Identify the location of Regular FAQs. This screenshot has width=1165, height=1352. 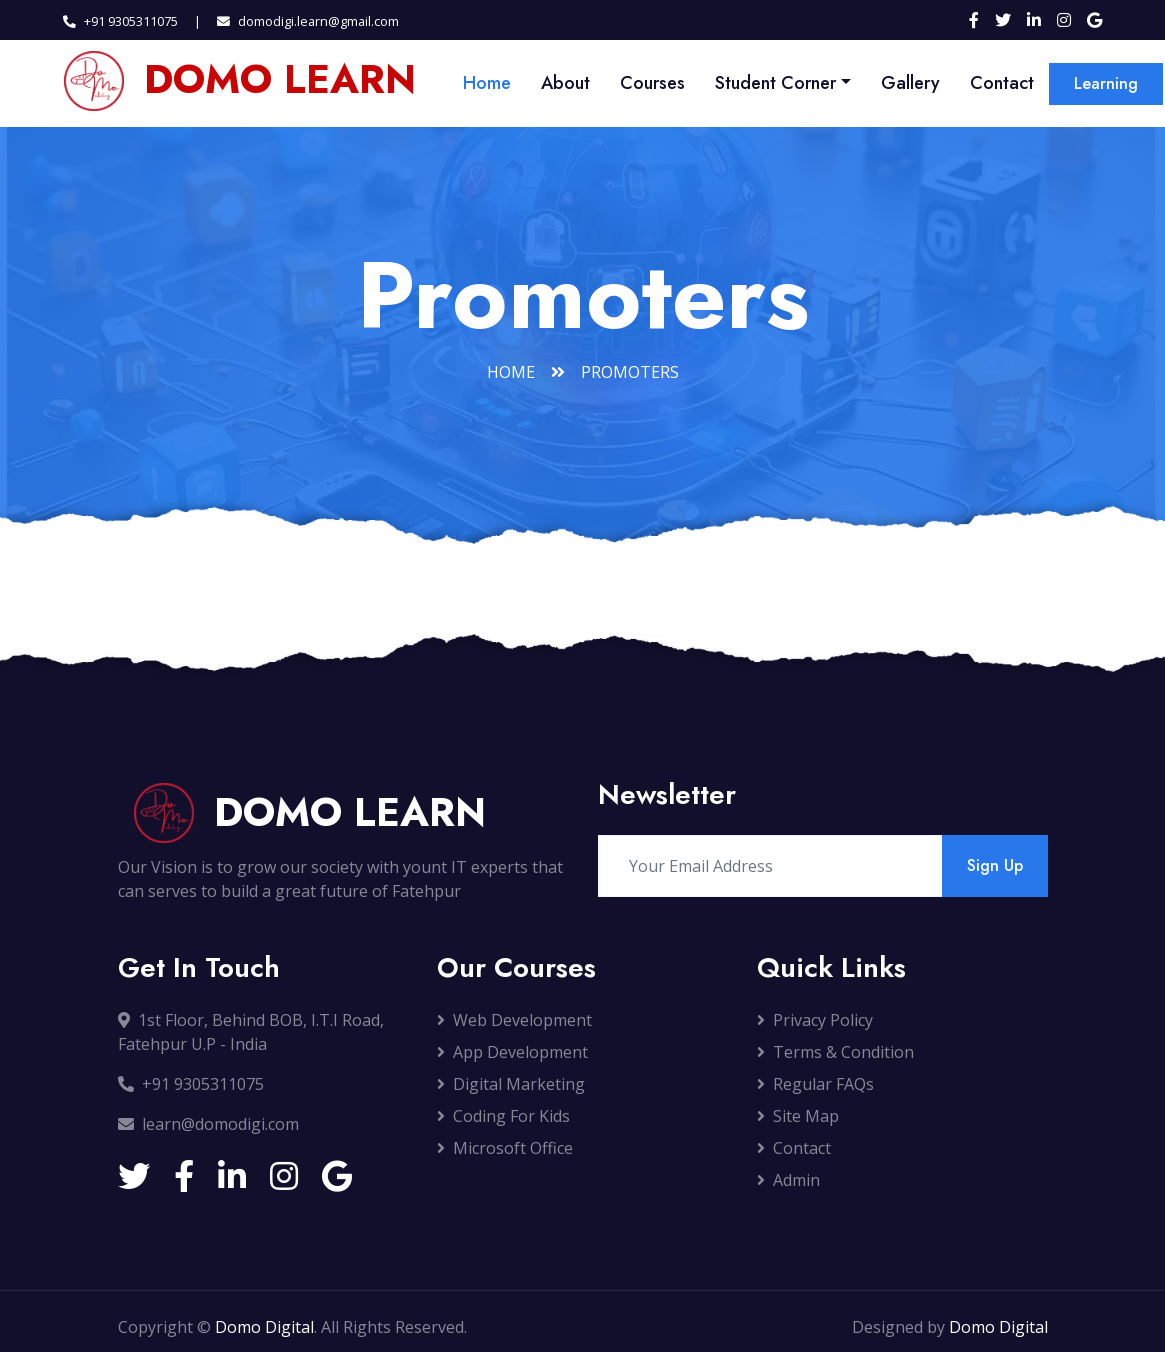
(815, 1084).